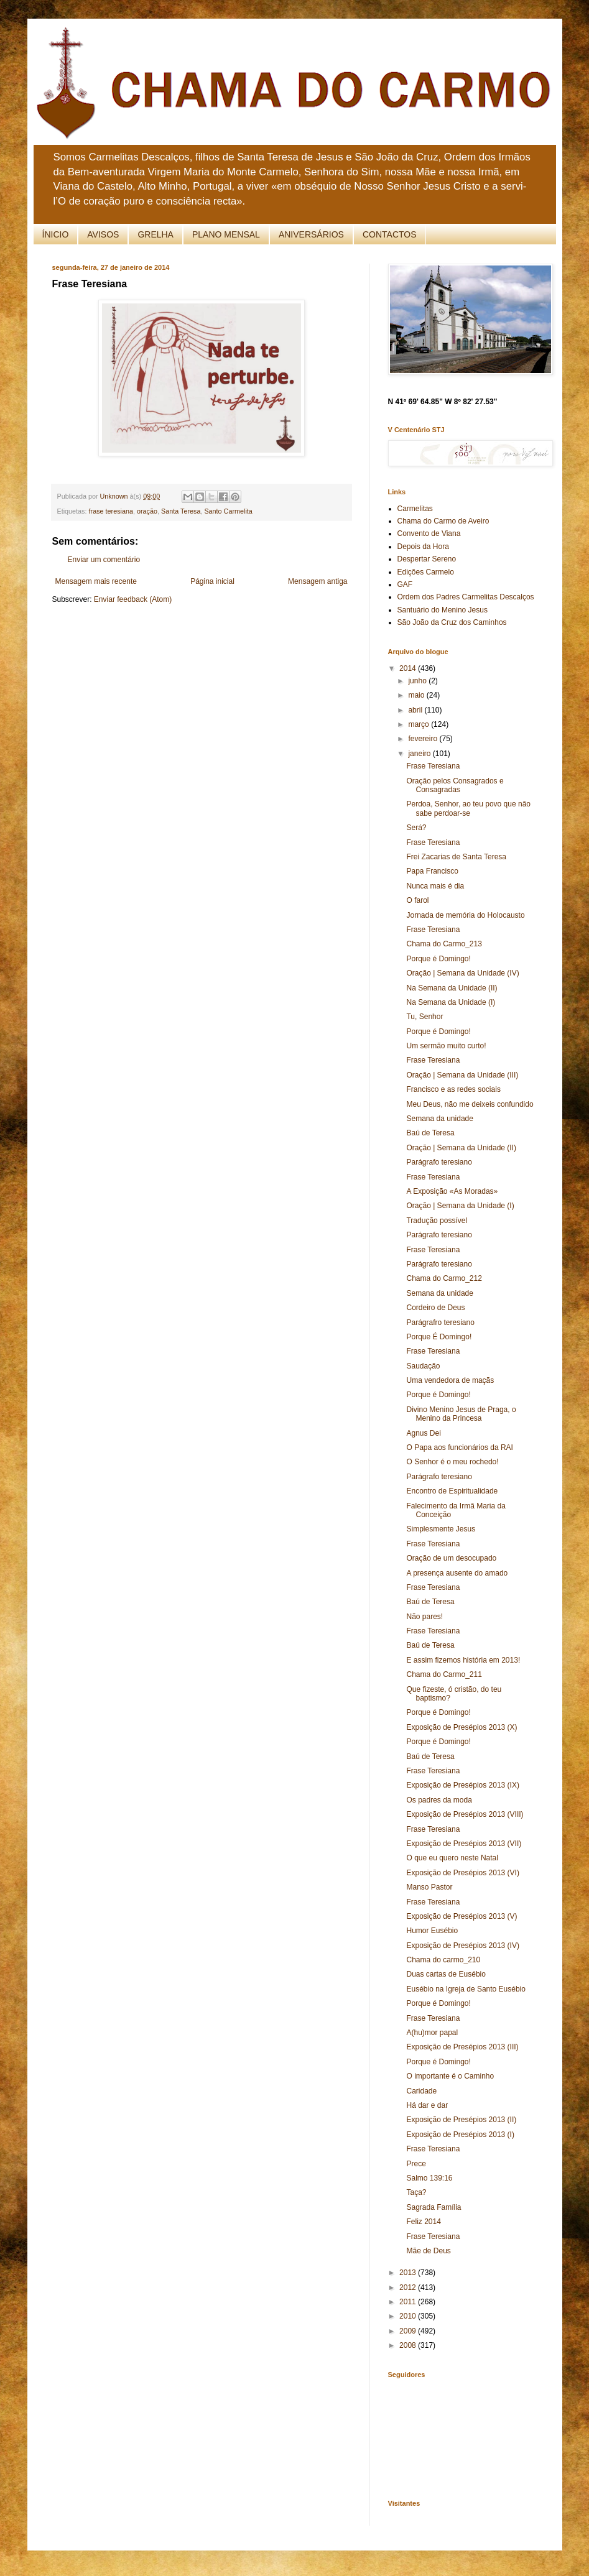 Image resolution: width=589 pixels, height=2576 pixels. What do you see at coordinates (133, 599) in the screenshot?
I see `Enviar feedback (Atom)` at bounding box center [133, 599].